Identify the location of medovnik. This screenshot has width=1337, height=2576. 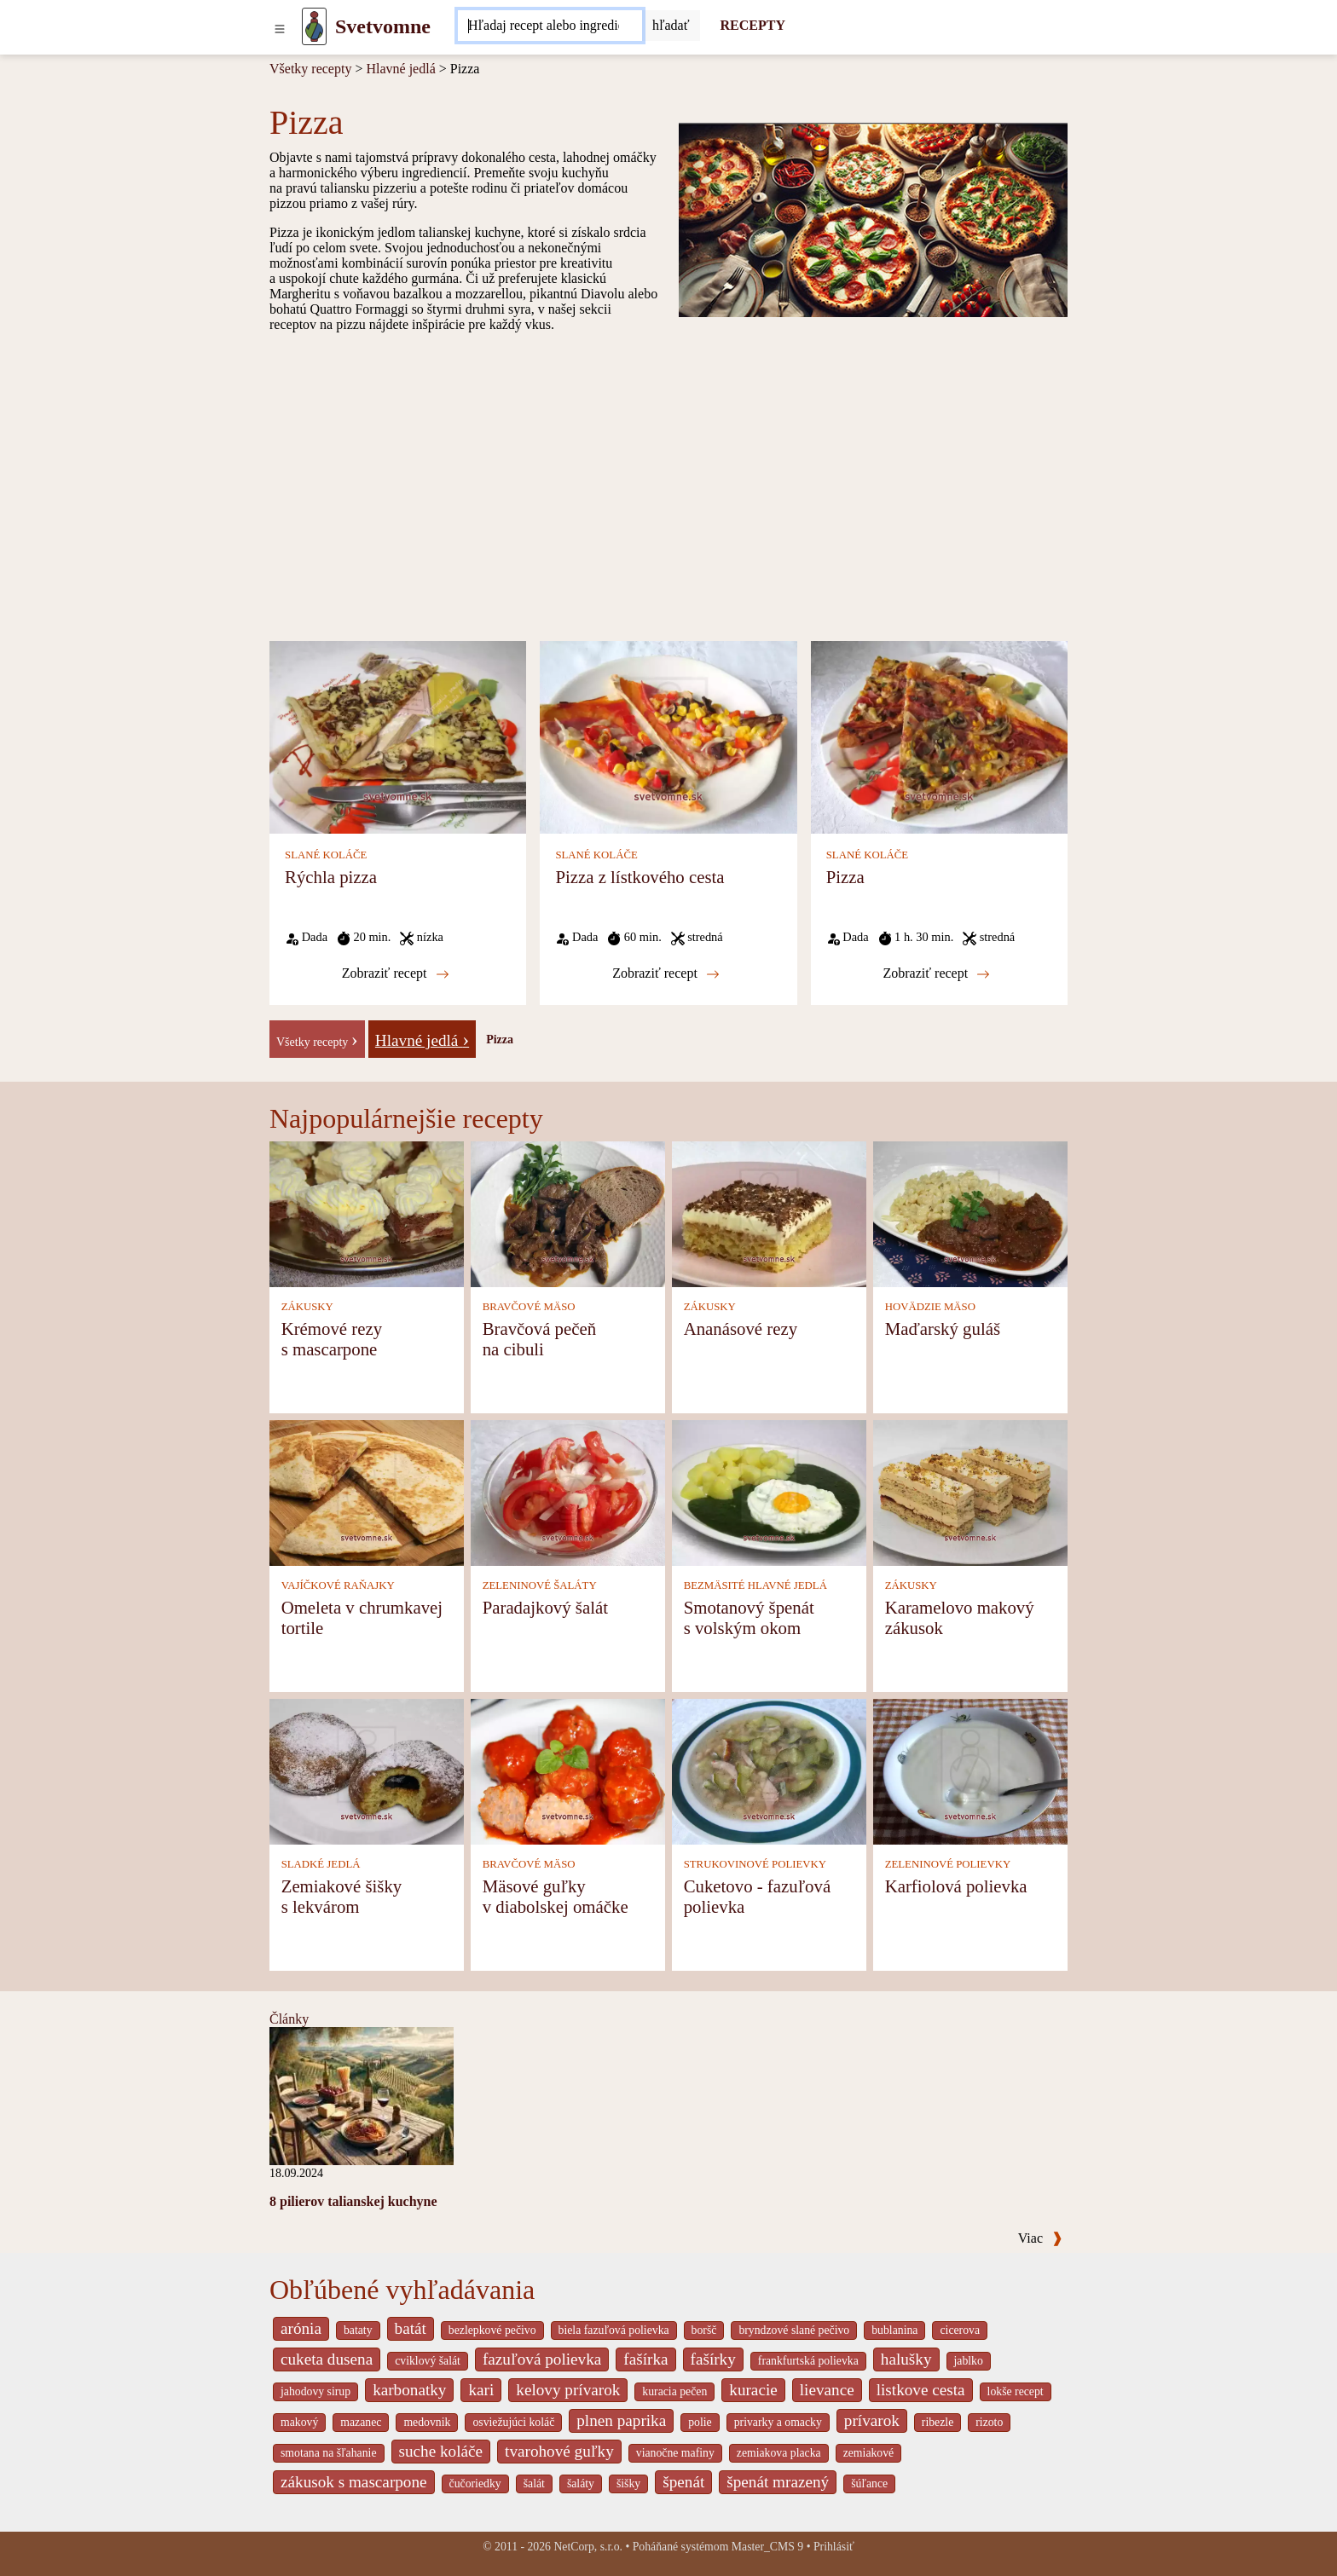
(426, 2422).